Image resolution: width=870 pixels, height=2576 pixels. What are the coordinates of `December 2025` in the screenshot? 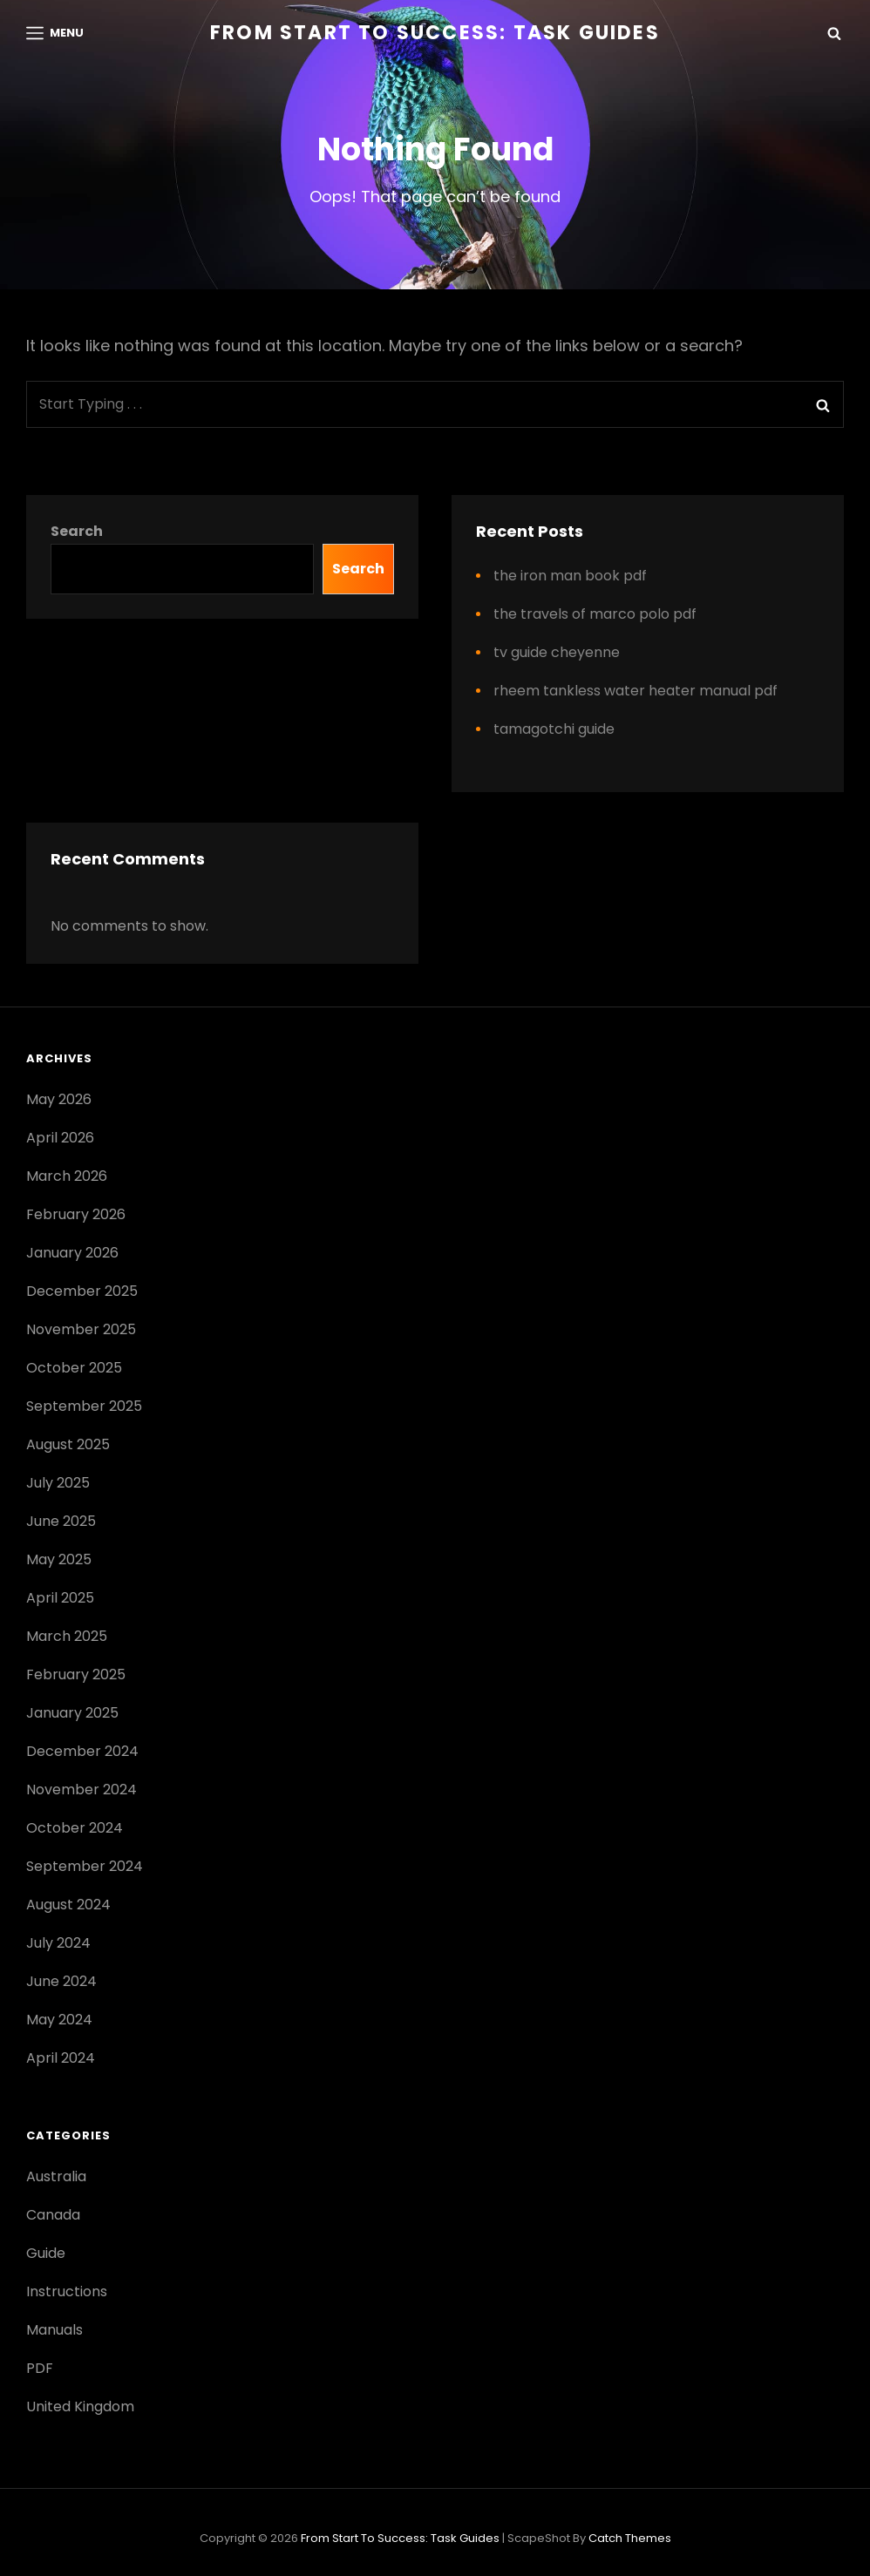 It's located at (82, 1291).